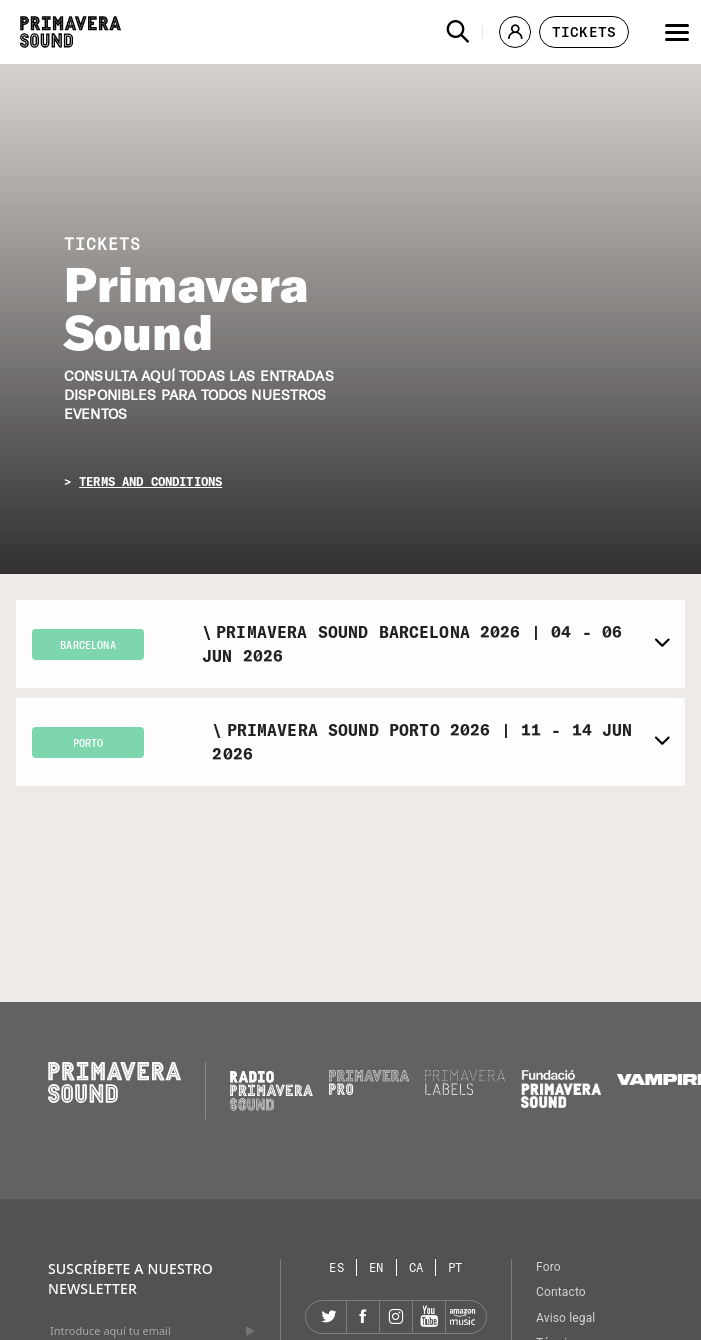 The image size is (701, 1340). Describe the element at coordinates (363, 1317) in the screenshot. I see `[Facebook]` at that location.